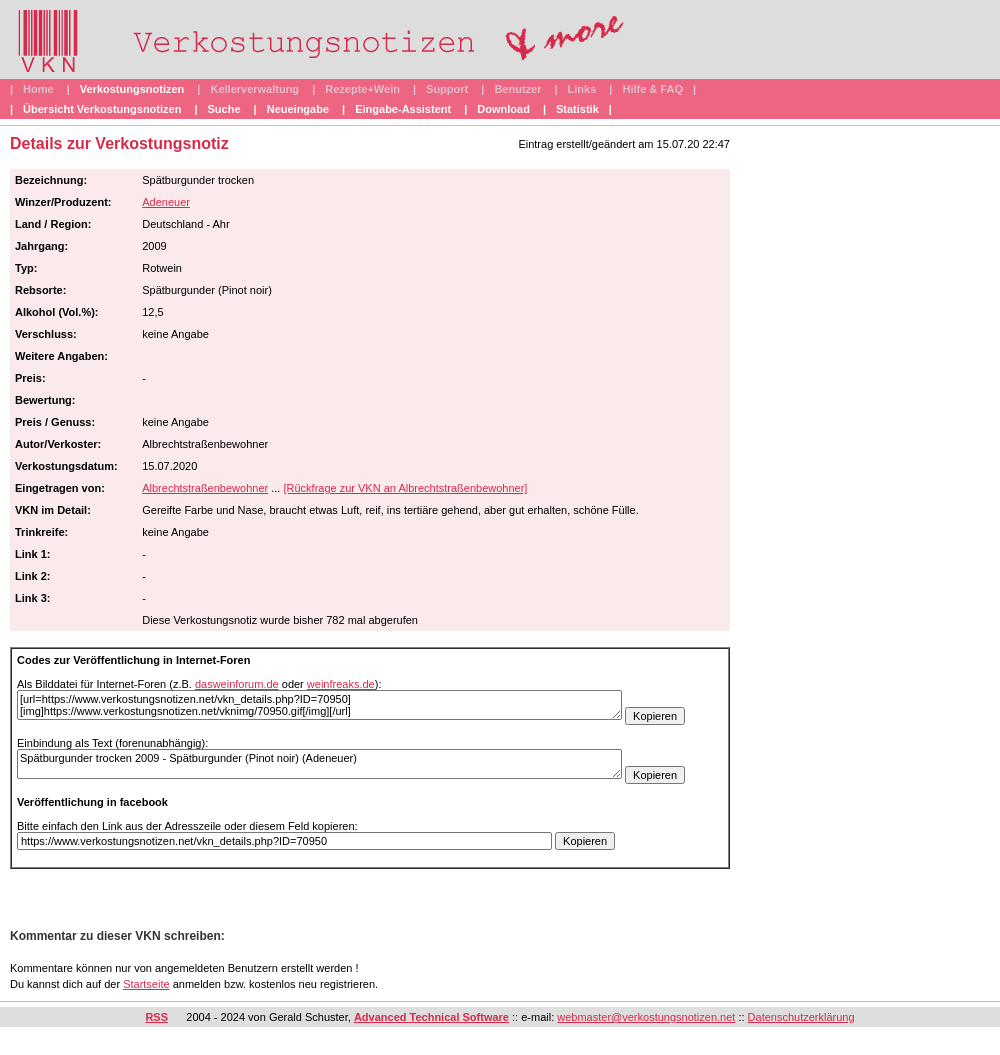 This screenshot has width=1000, height=1055. Describe the element at coordinates (503, 109) in the screenshot. I see `Download` at that location.